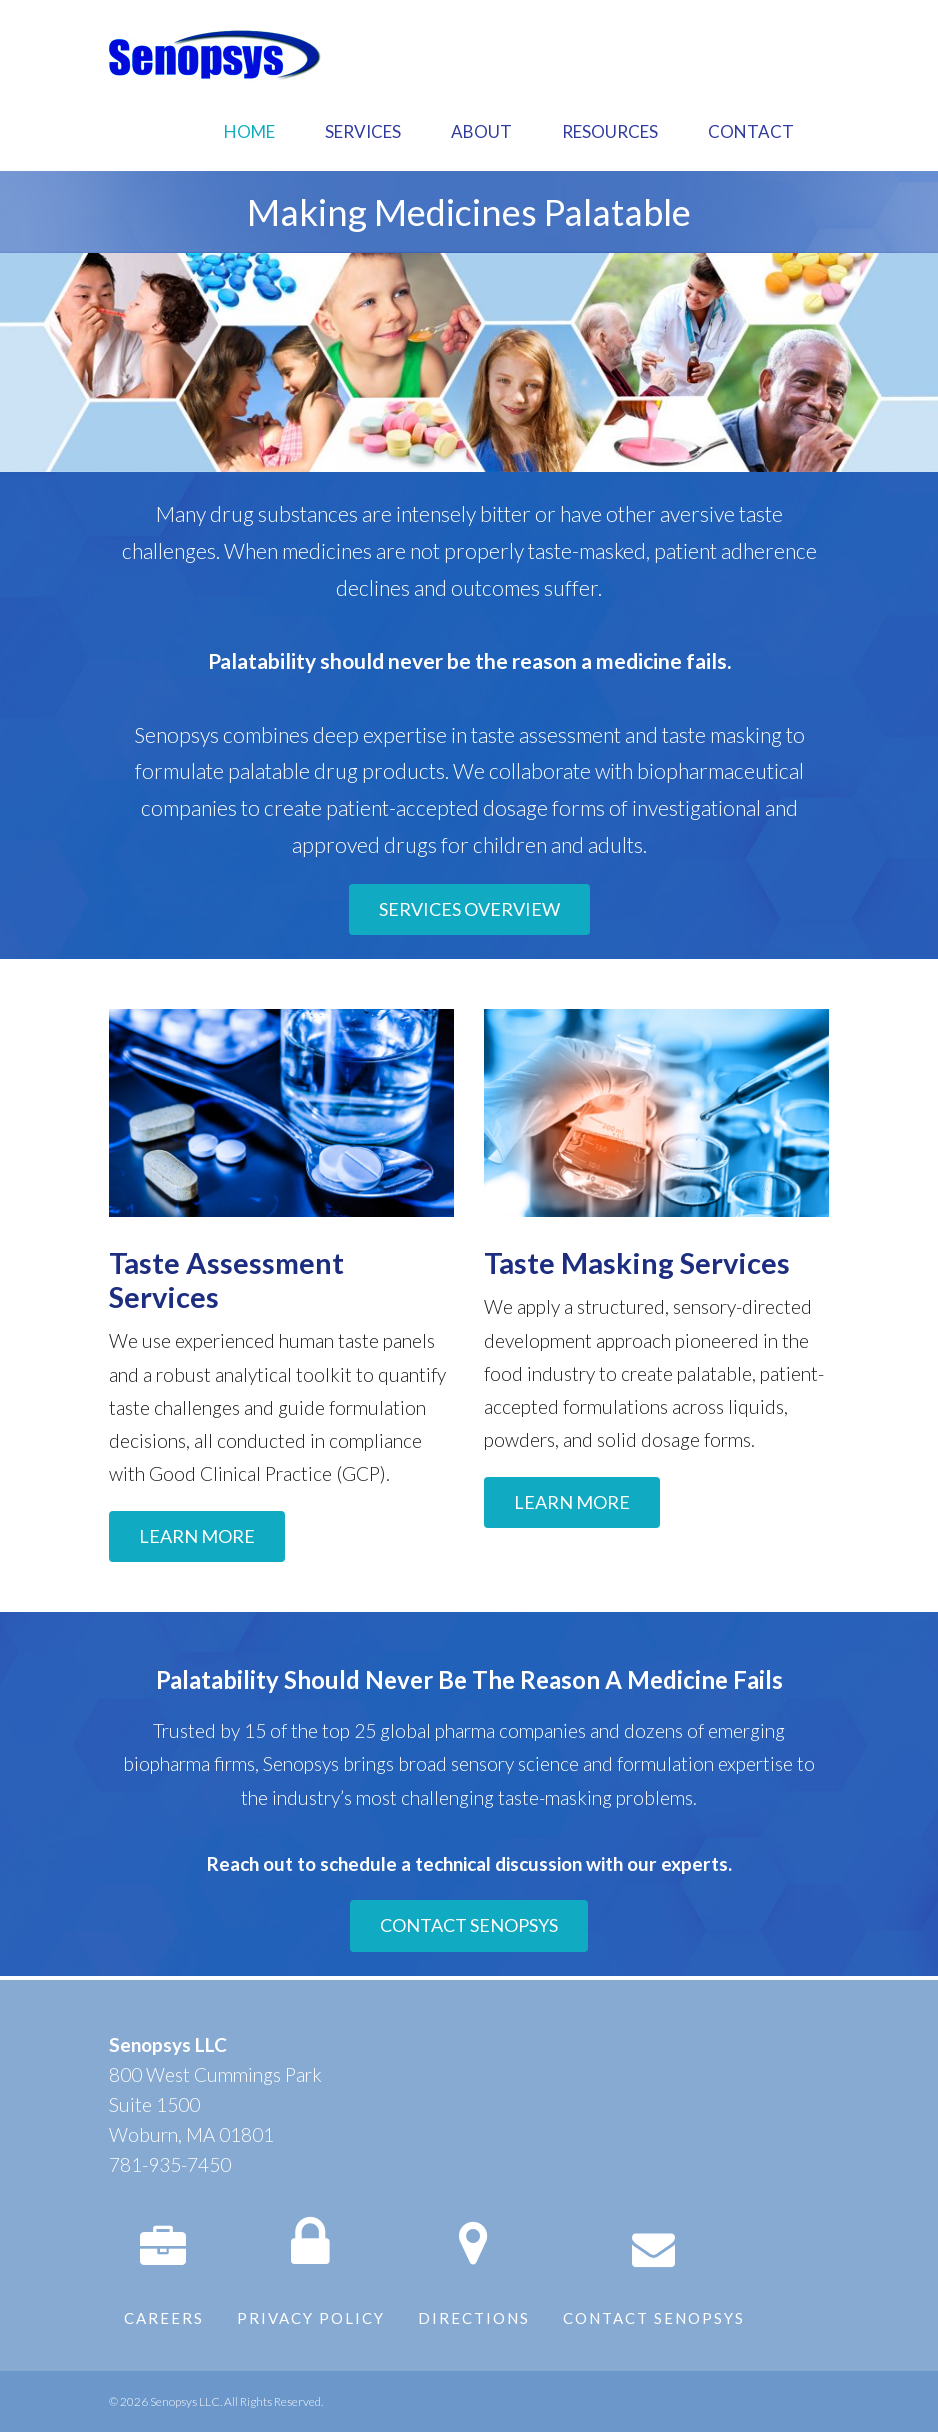  What do you see at coordinates (363, 131) in the screenshot?
I see `Services` at bounding box center [363, 131].